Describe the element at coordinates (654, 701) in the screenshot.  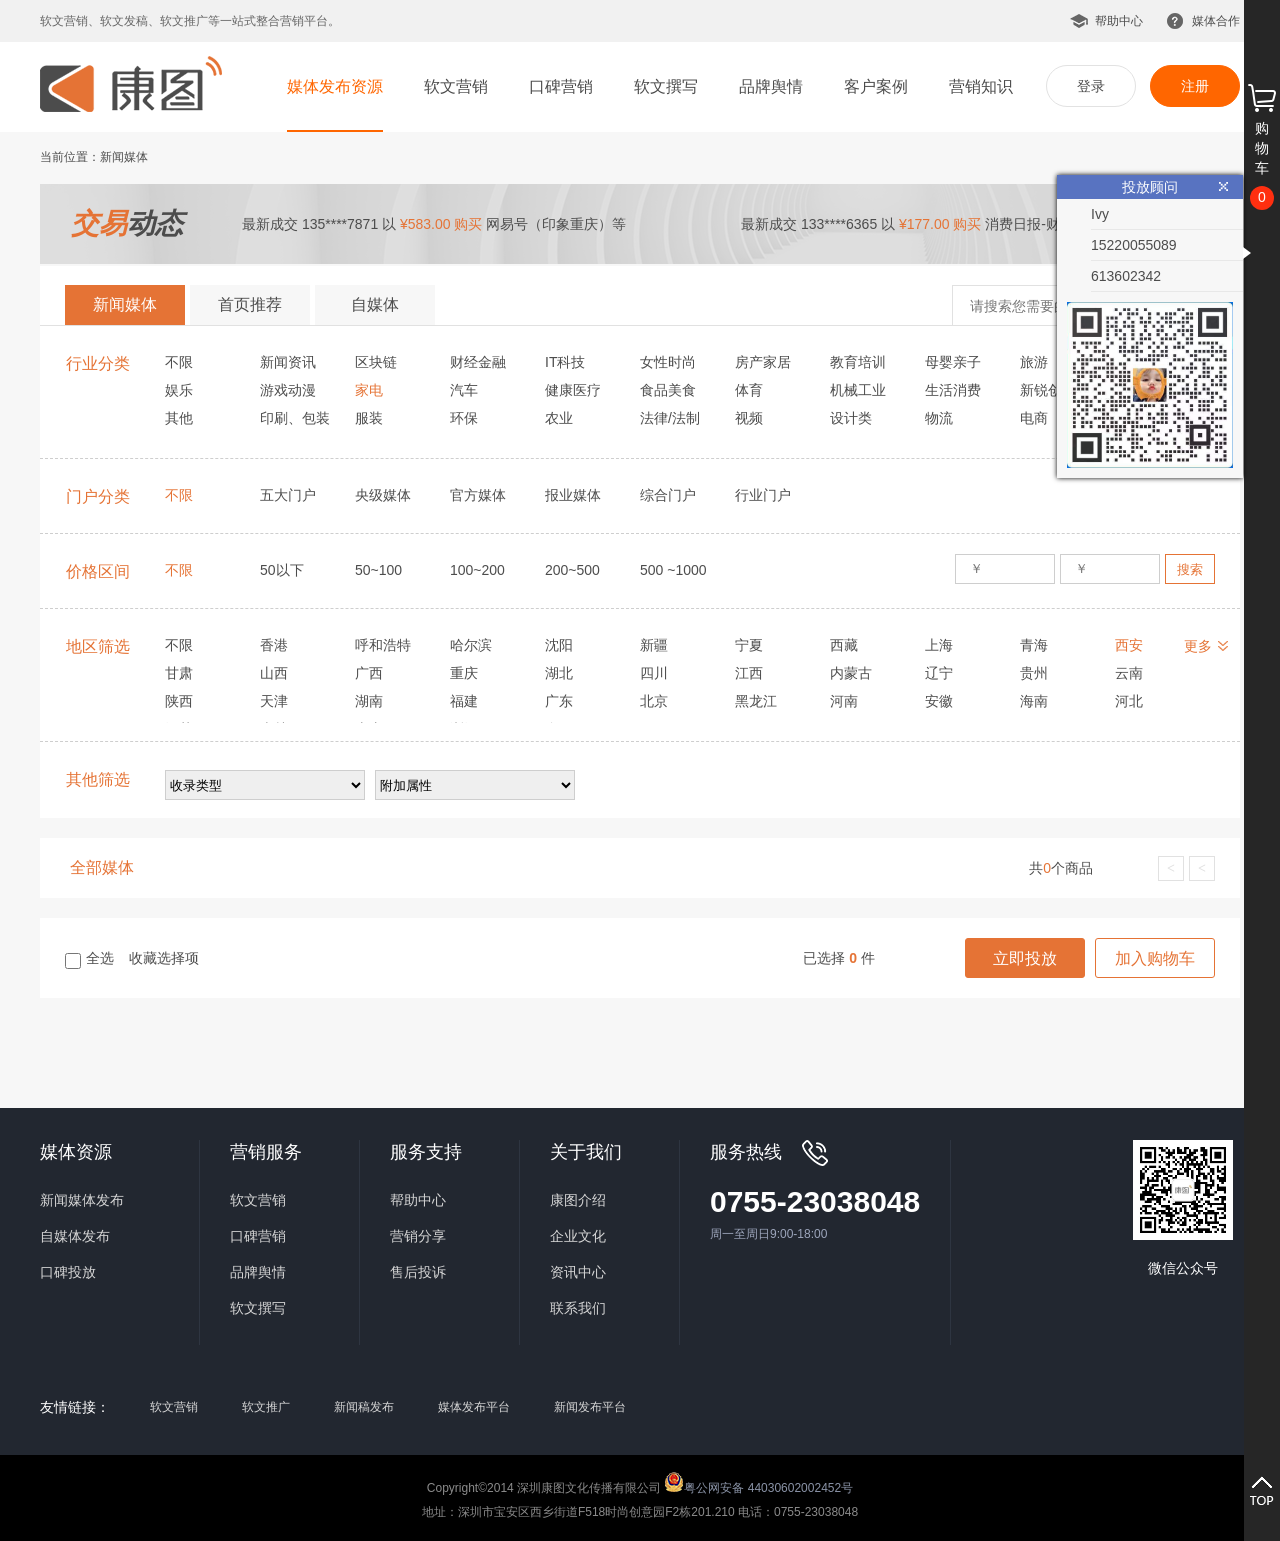
I see `北京` at that location.